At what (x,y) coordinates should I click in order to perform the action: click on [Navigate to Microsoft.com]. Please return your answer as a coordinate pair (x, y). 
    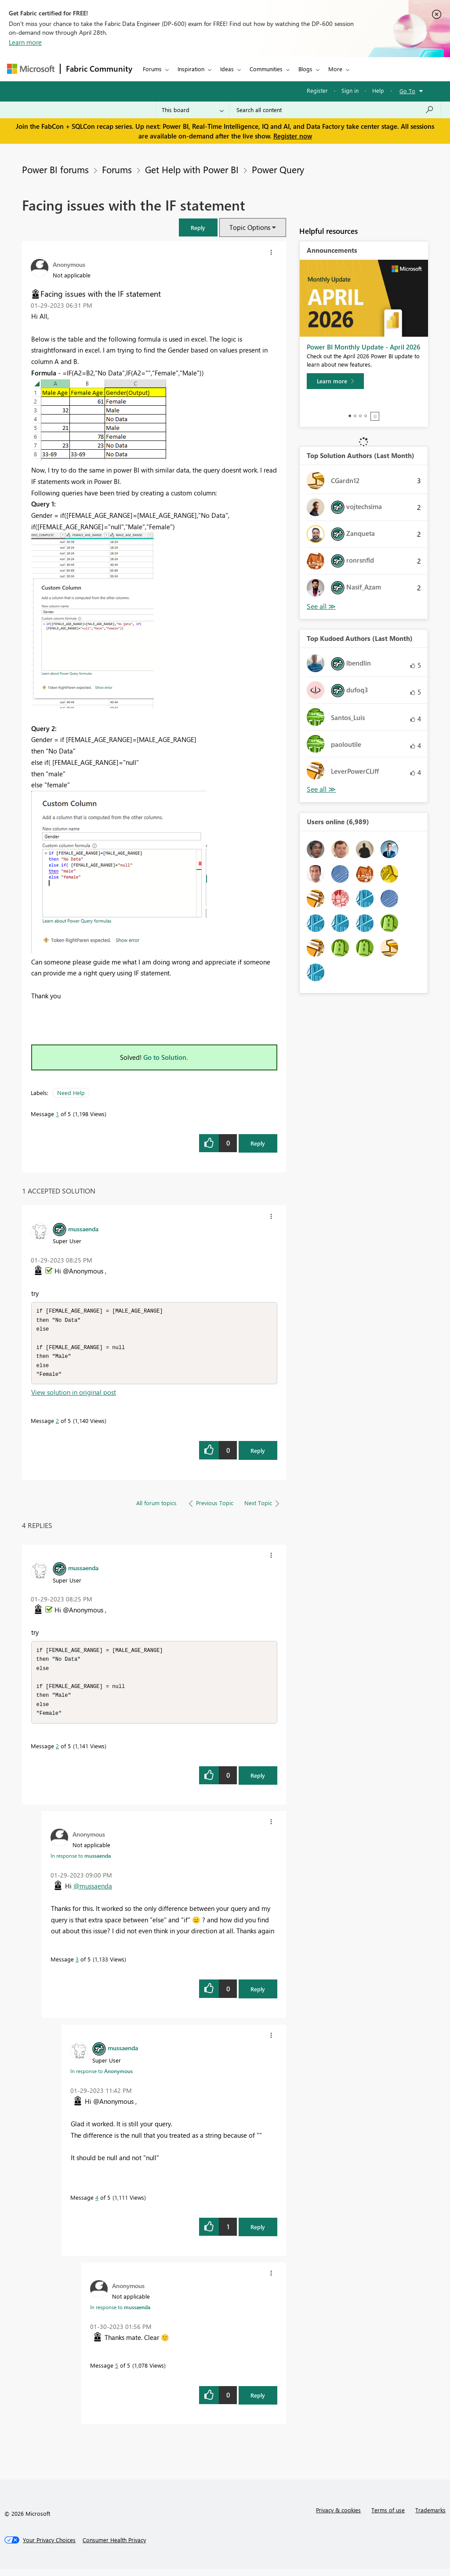
    Looking at the image, I should click on (30, 69).